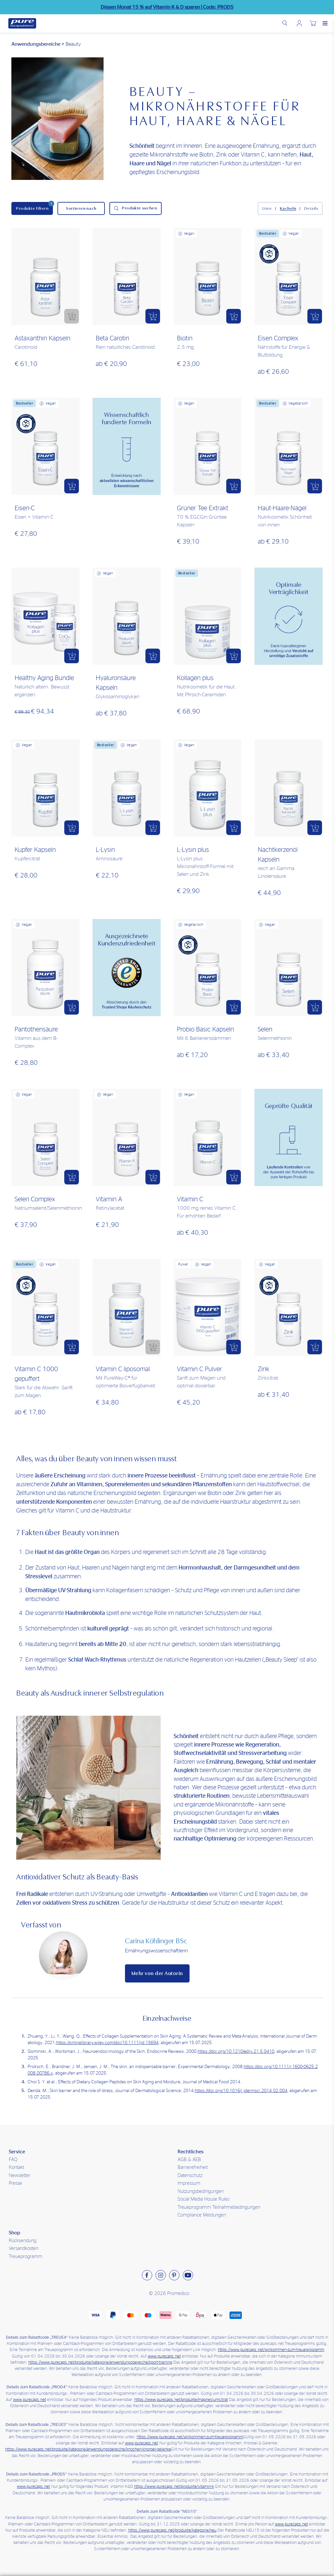  Describe the element at coordinates (88, 2449) in the screenshot. I see `https://www.purecaps.net/produkte/kategorie/anwendungsbereiche/knochen-knorpel-gelenke` at that location.